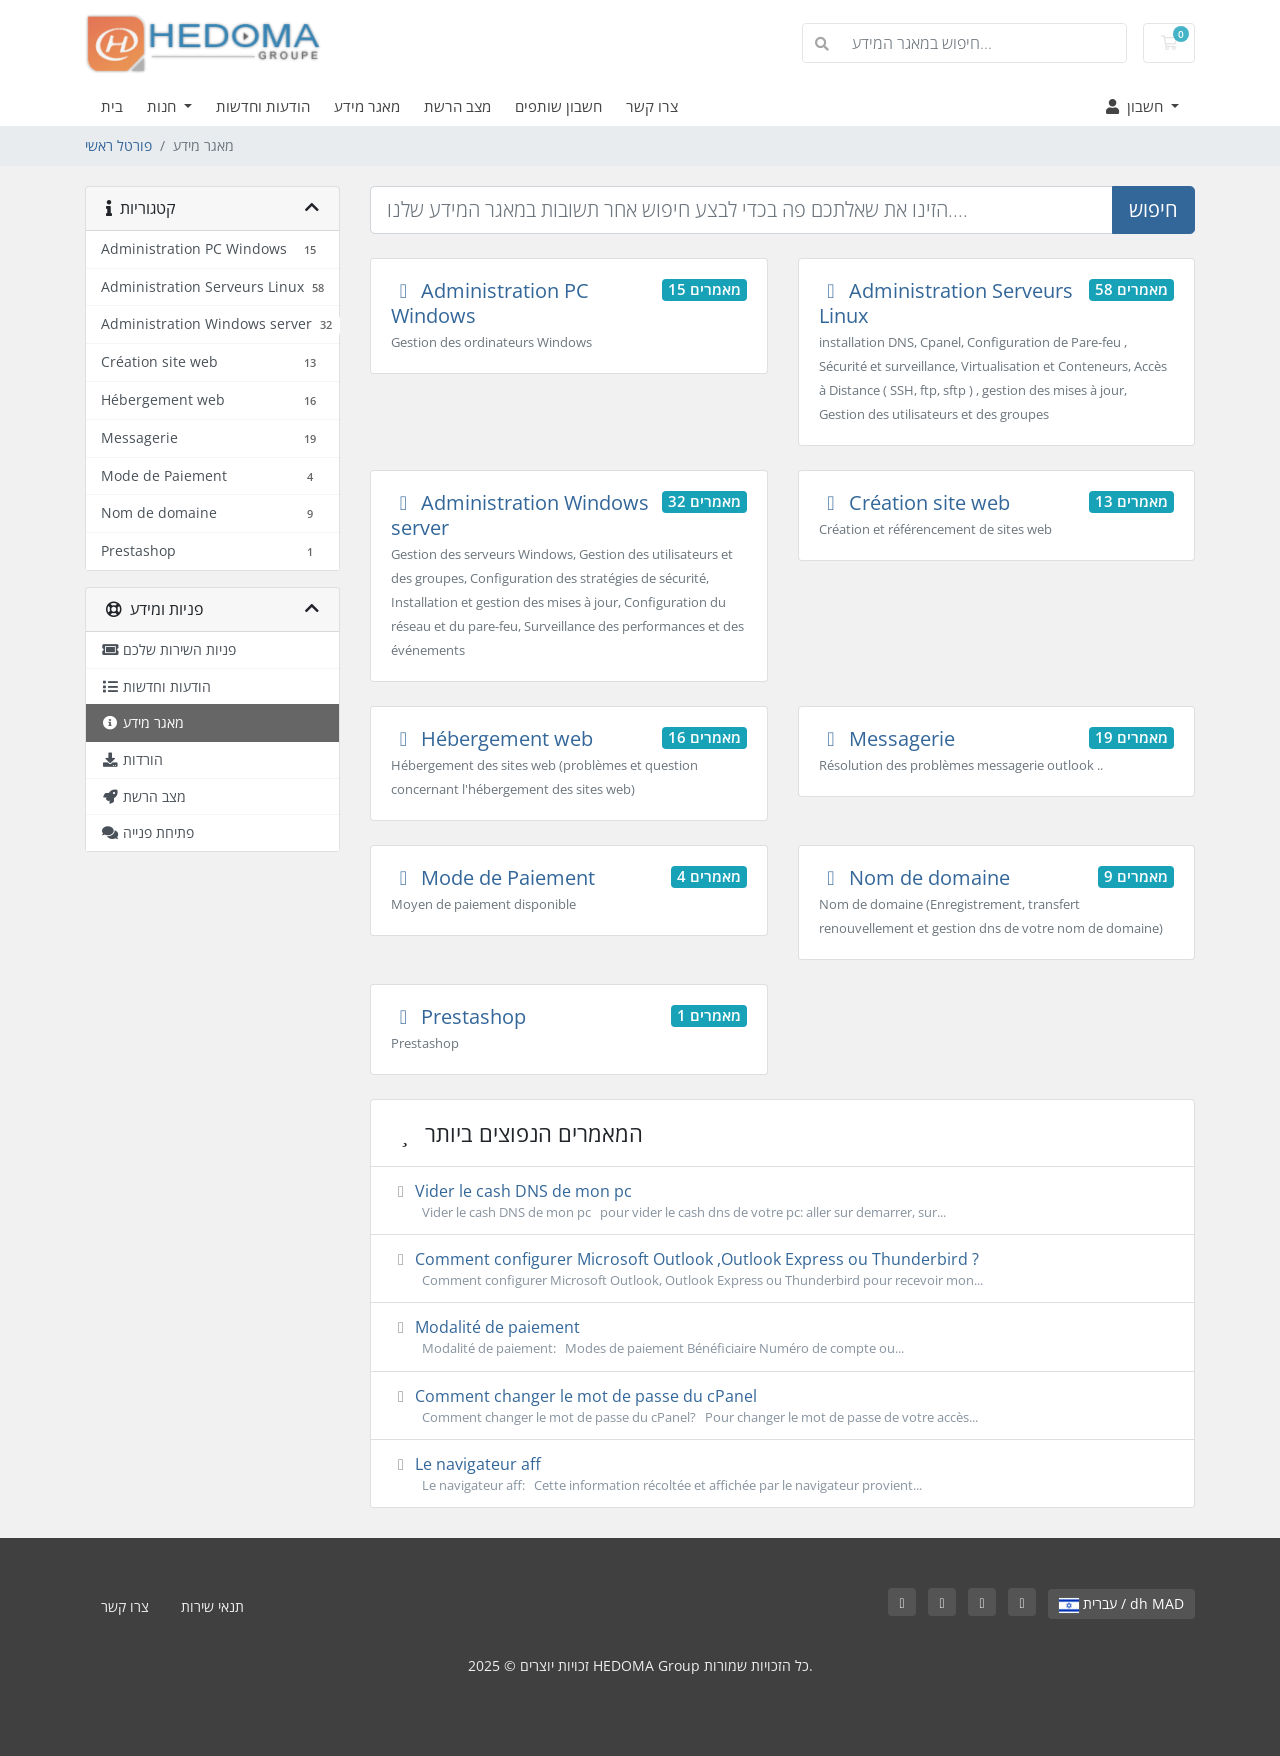 Image resolution: width=1280 pixels, height=1756 pixels. I want to click on חשבון שותפים, so click(558, 106).